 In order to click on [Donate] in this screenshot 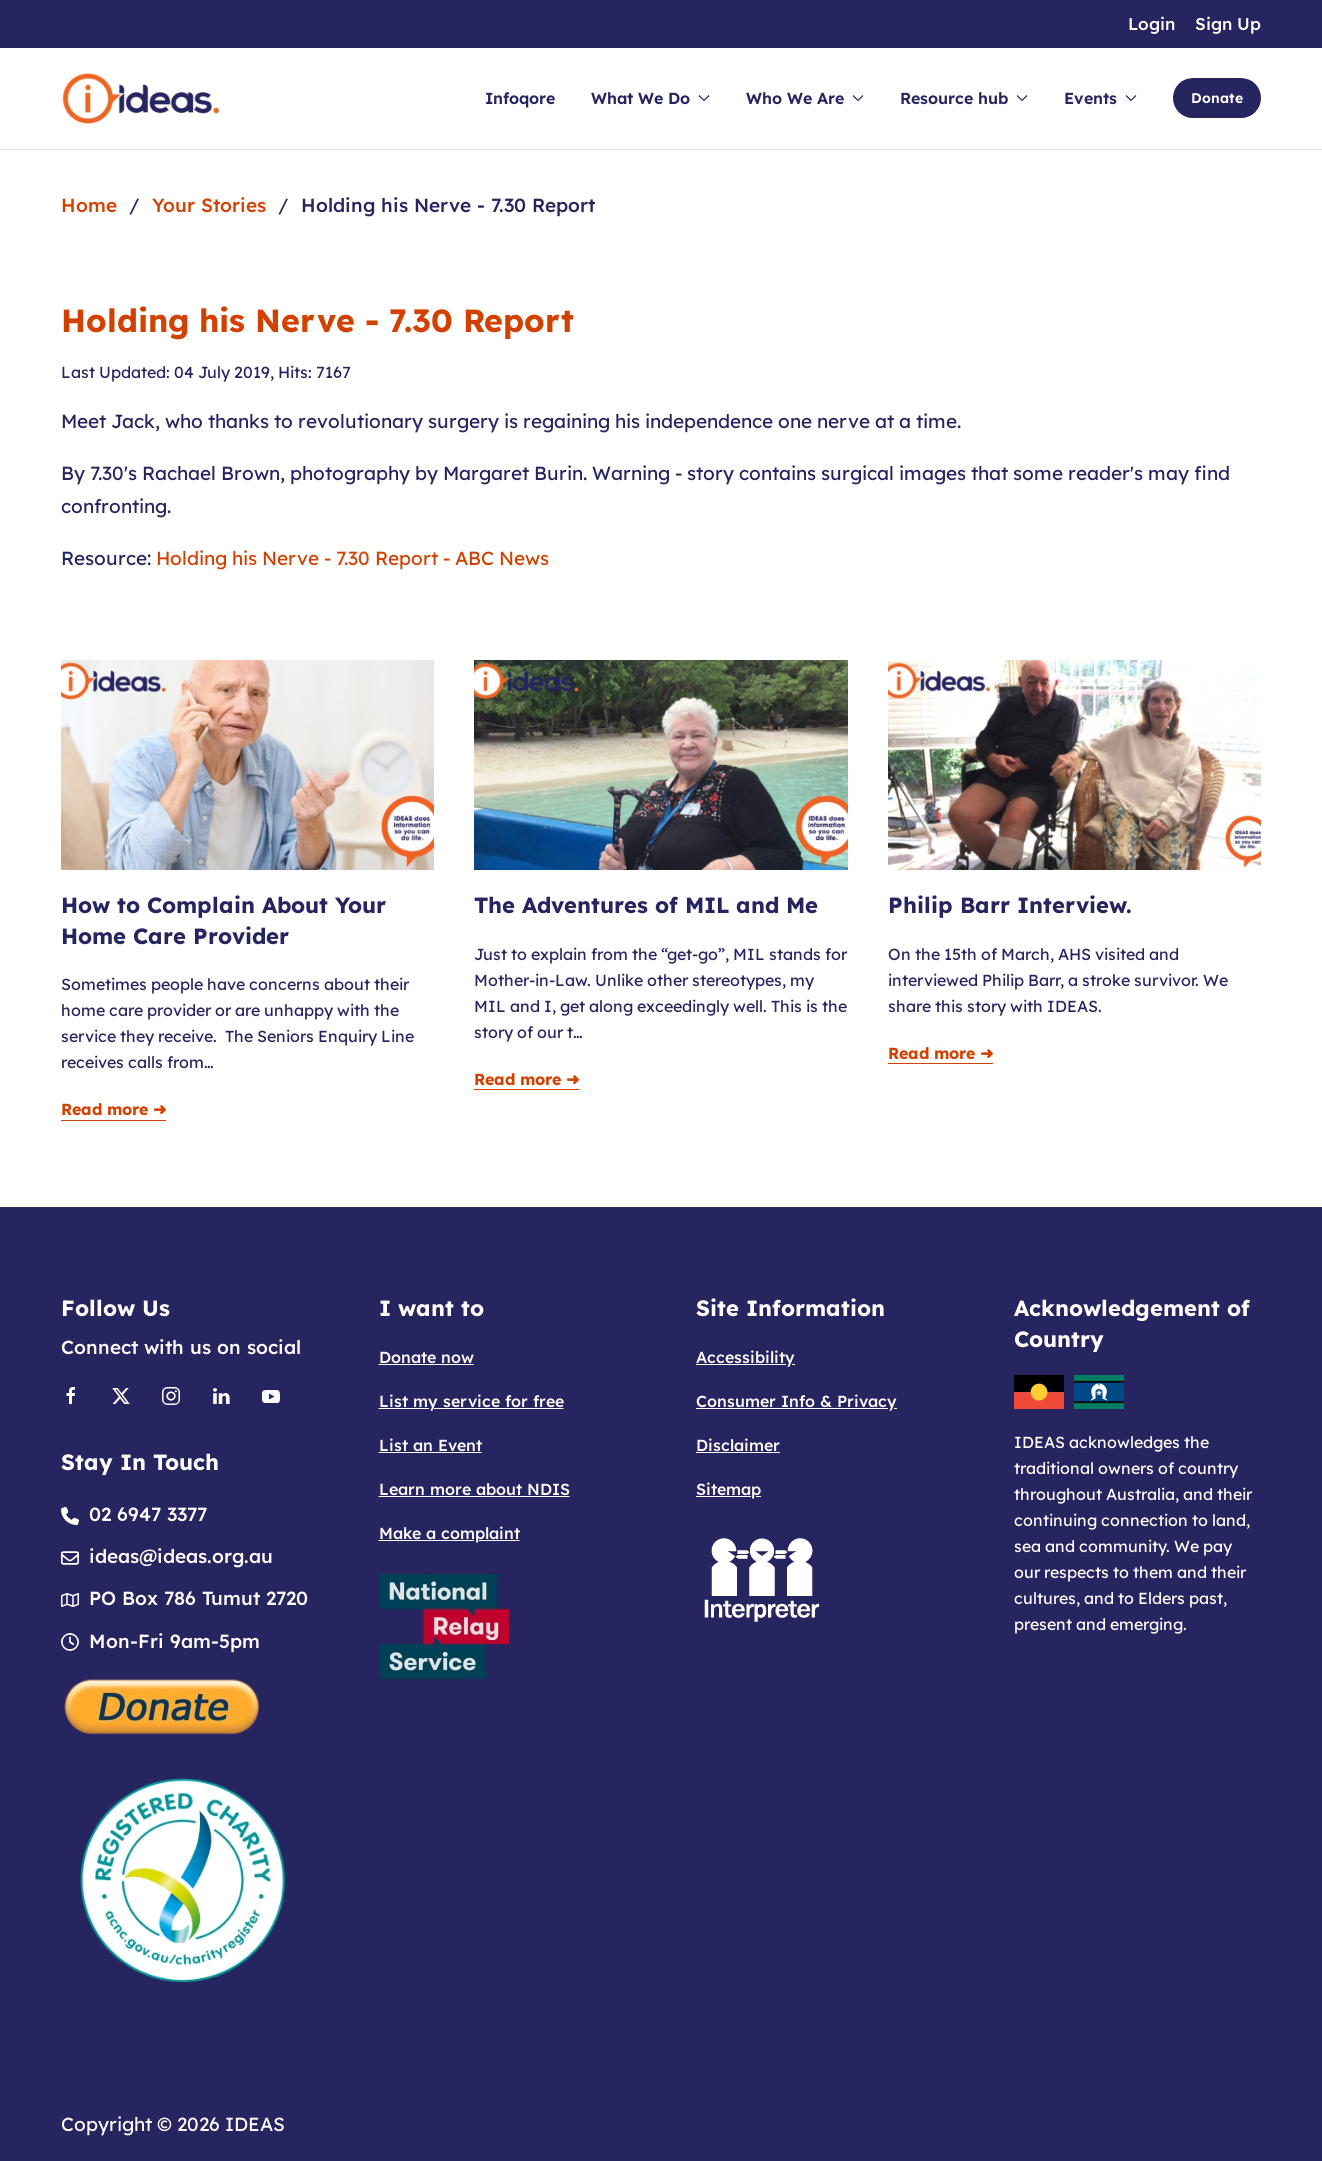, I will do `click(163, 1704)`.